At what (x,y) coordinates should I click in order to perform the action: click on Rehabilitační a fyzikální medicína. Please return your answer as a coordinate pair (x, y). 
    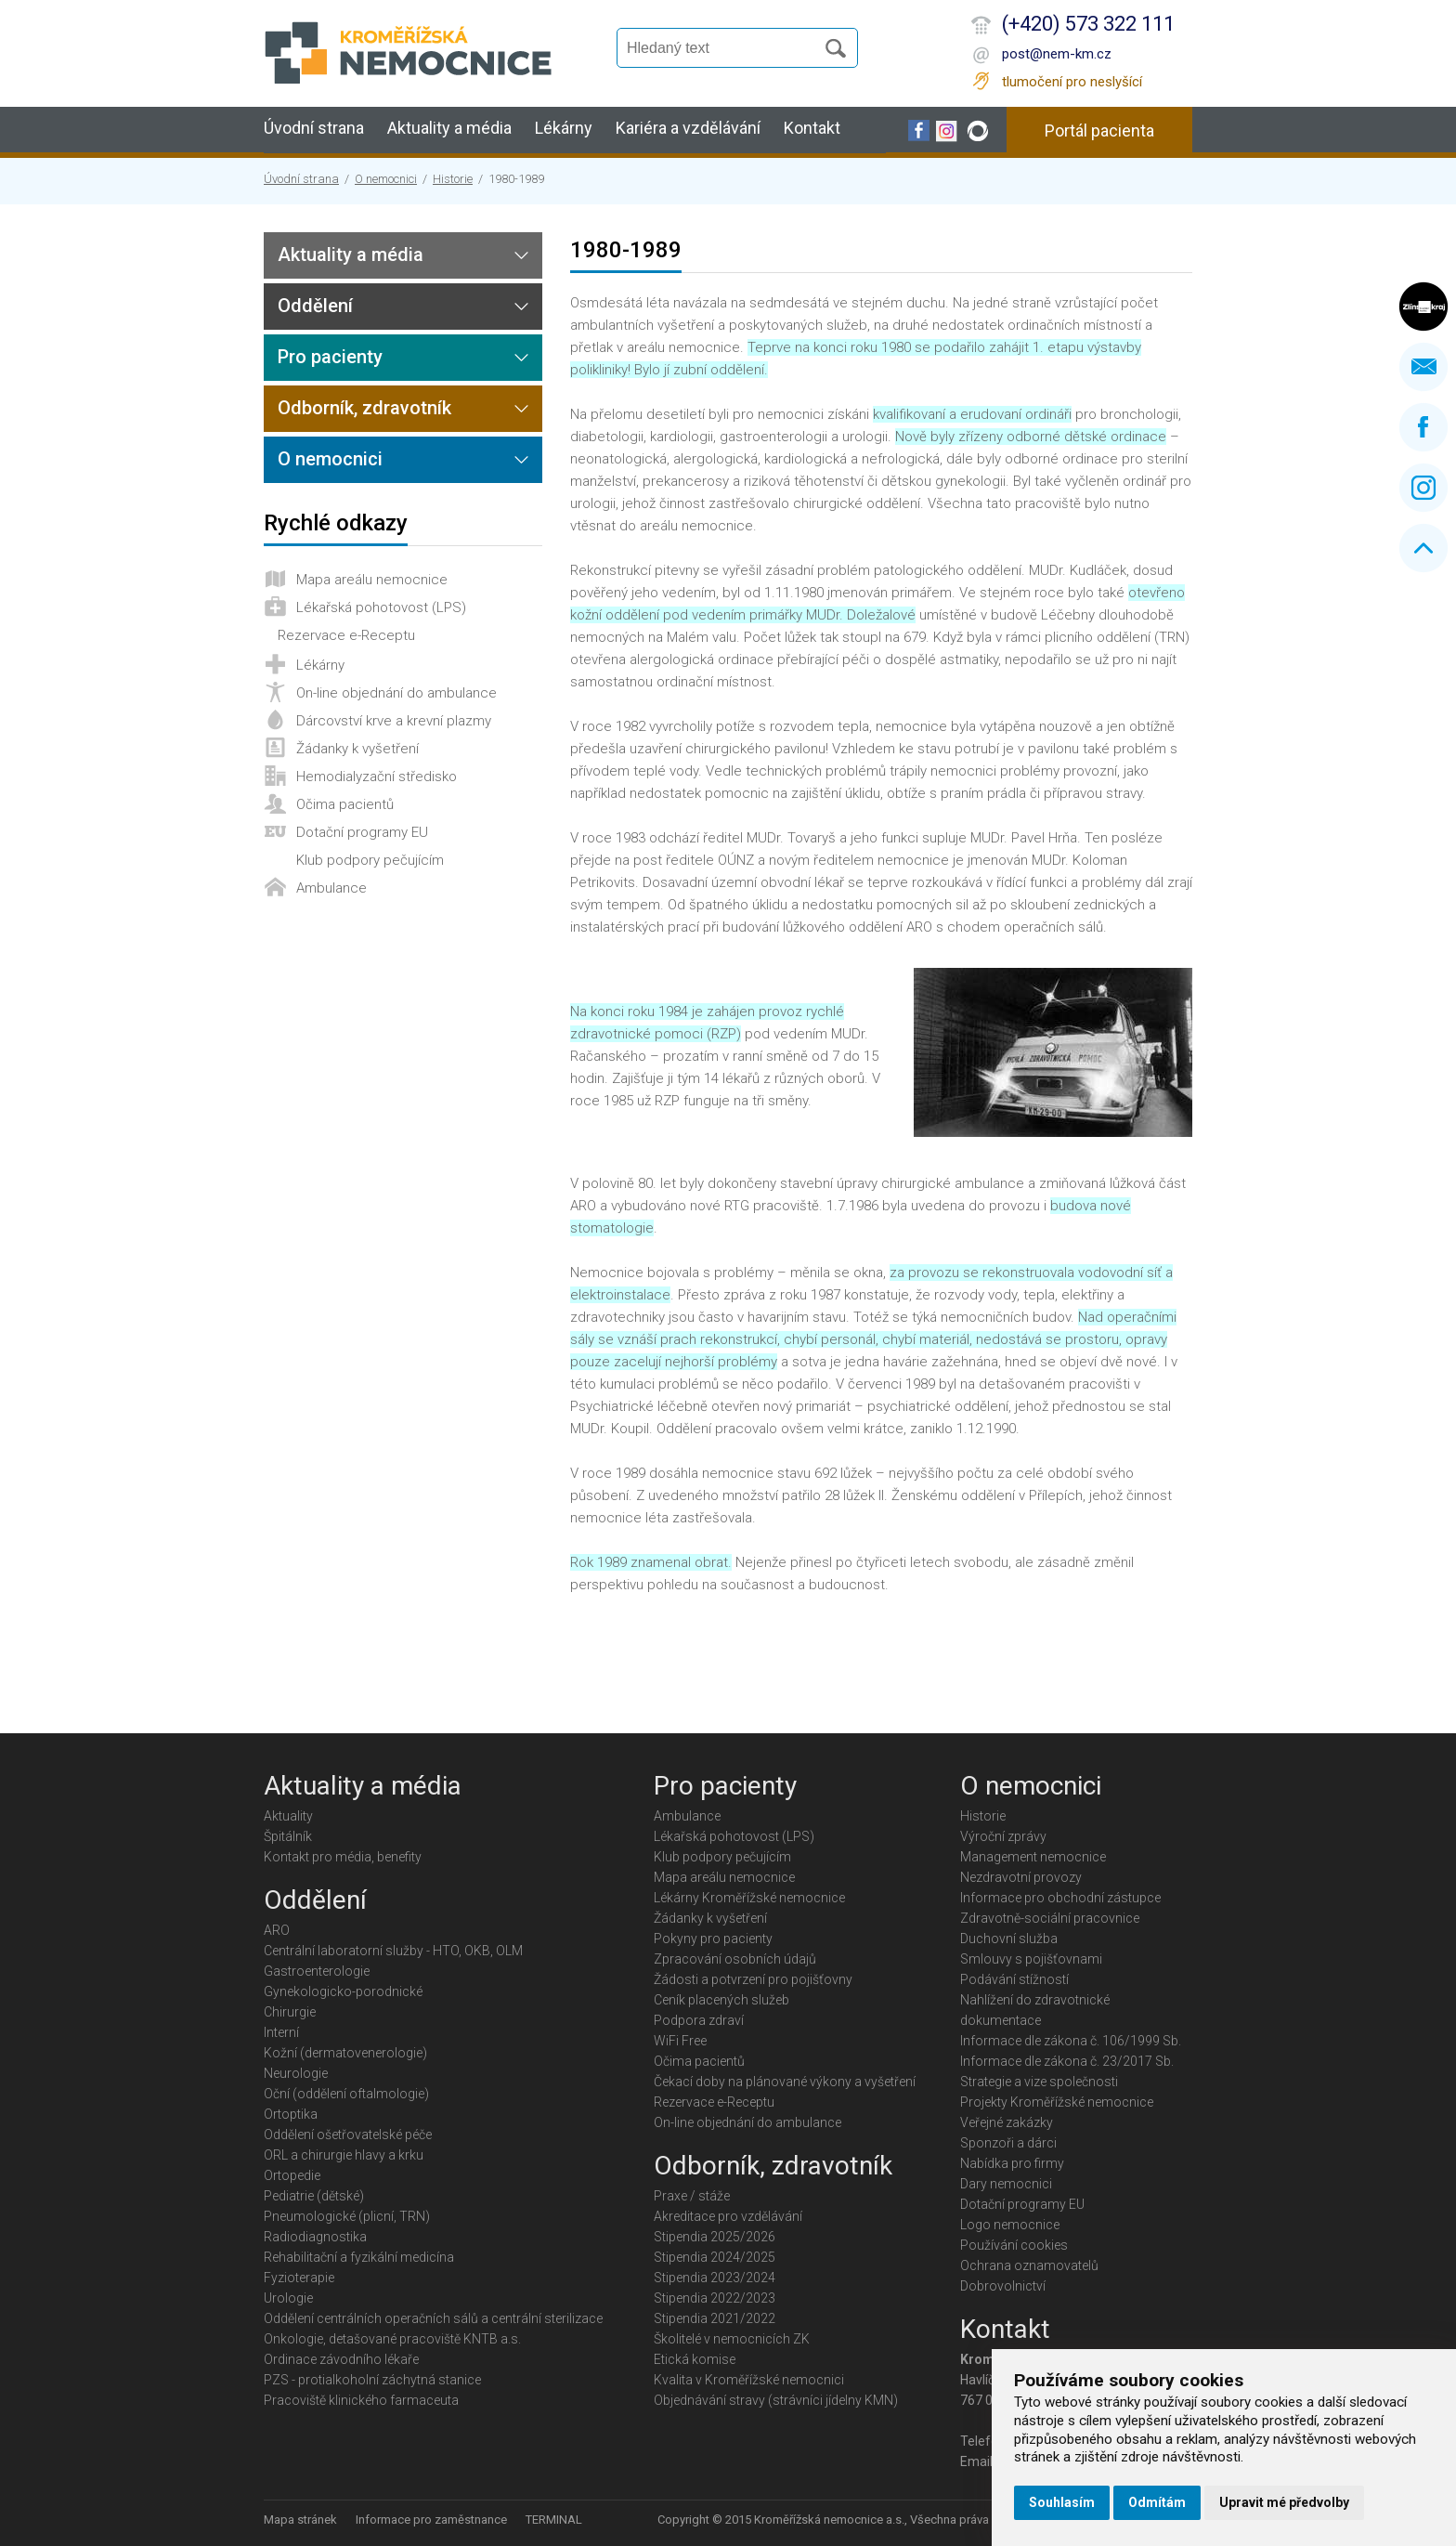
    Looking at the image, I should click on (359, 2257).